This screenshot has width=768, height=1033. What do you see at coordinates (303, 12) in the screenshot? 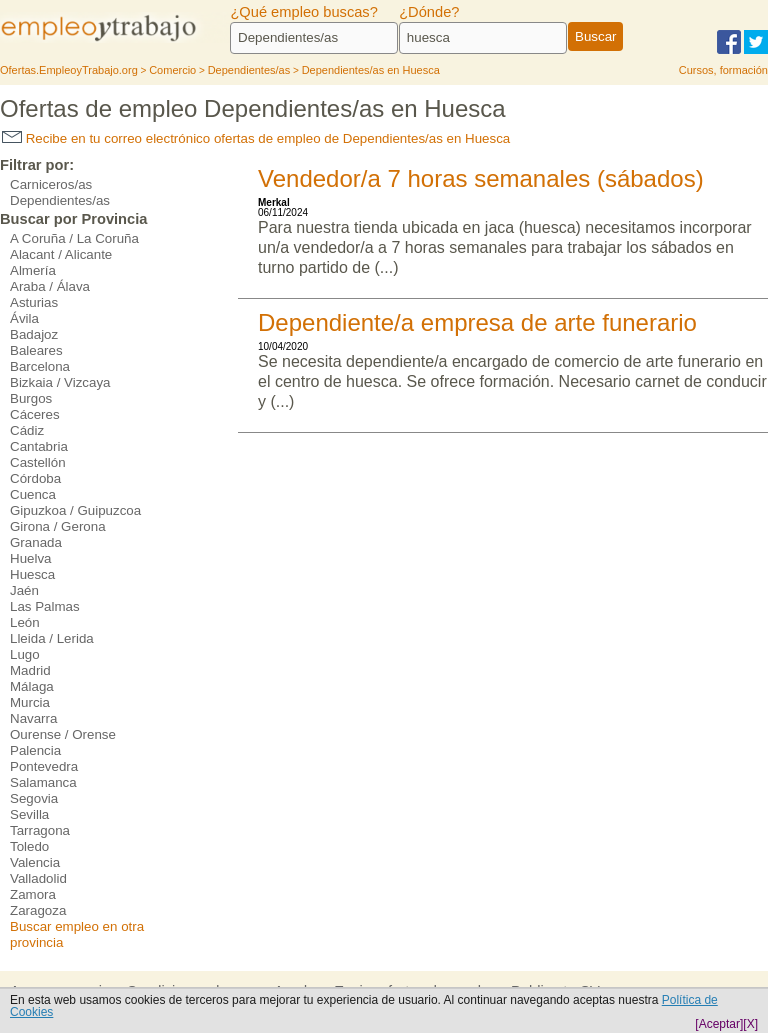
I see `¿Qué empleo buscas?` at bounding box center [303, 12].